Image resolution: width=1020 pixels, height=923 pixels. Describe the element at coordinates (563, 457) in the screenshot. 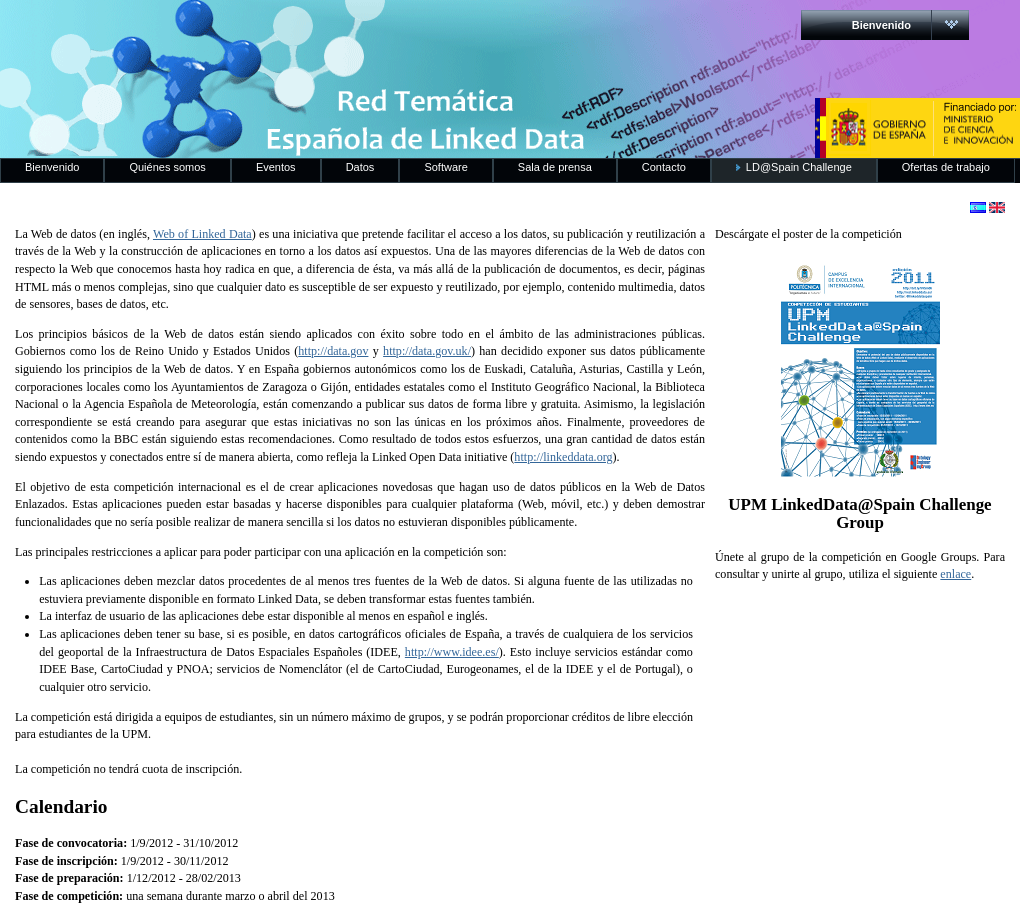

I see `http://linkeddata.org` at that location.